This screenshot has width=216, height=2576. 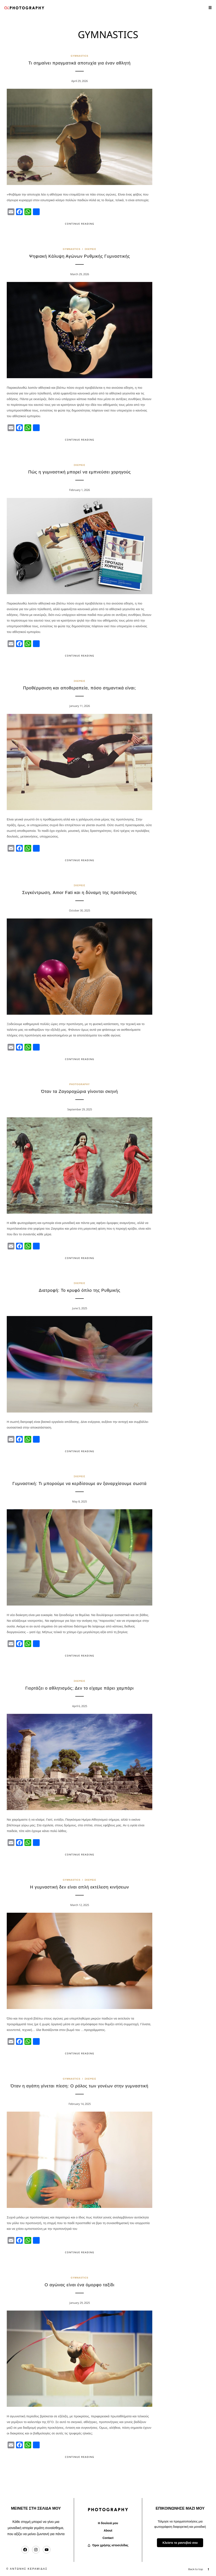 What do you see at coordinates (79, 223) in the screenshot?
I see `Continue Reading` at bounding box center [79, 223].